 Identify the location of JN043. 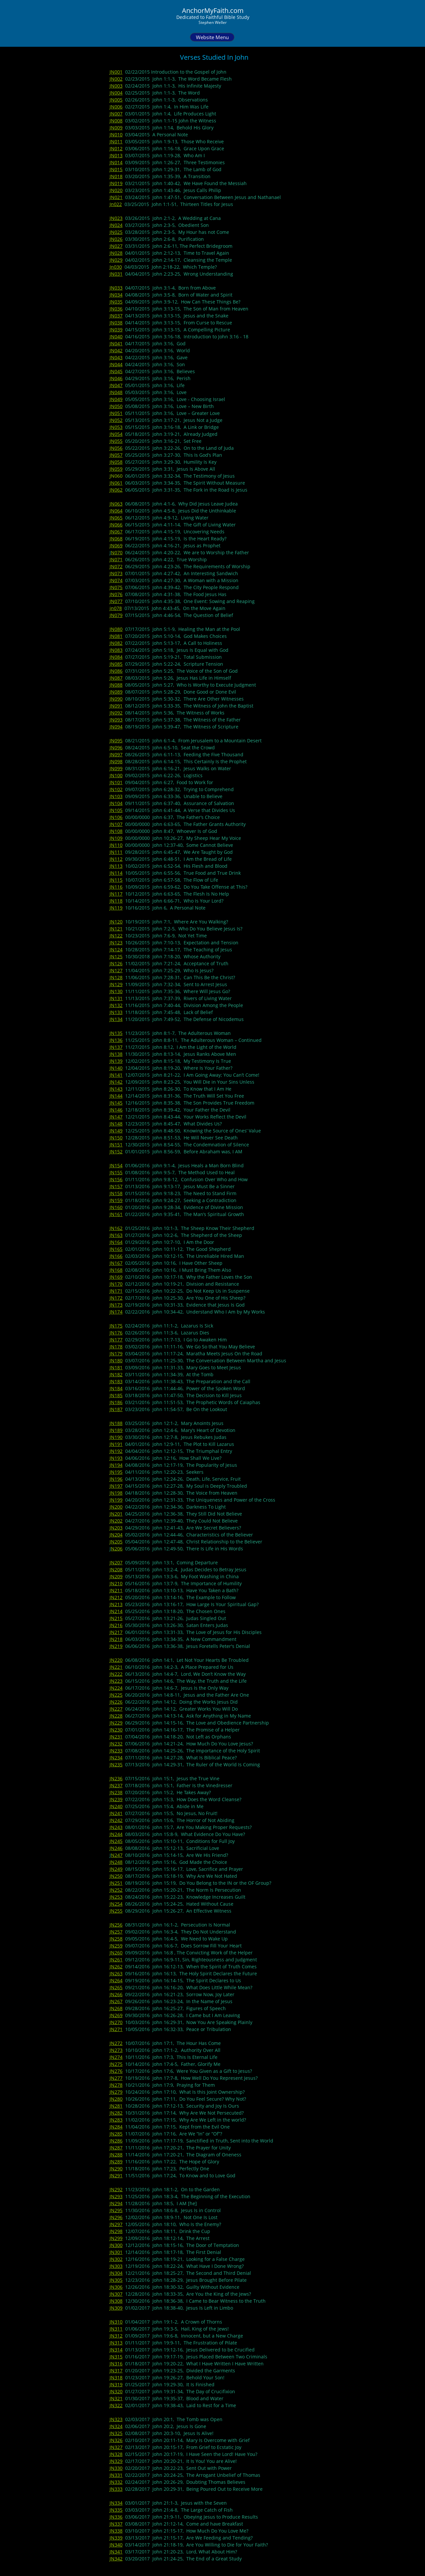
(116, 357).